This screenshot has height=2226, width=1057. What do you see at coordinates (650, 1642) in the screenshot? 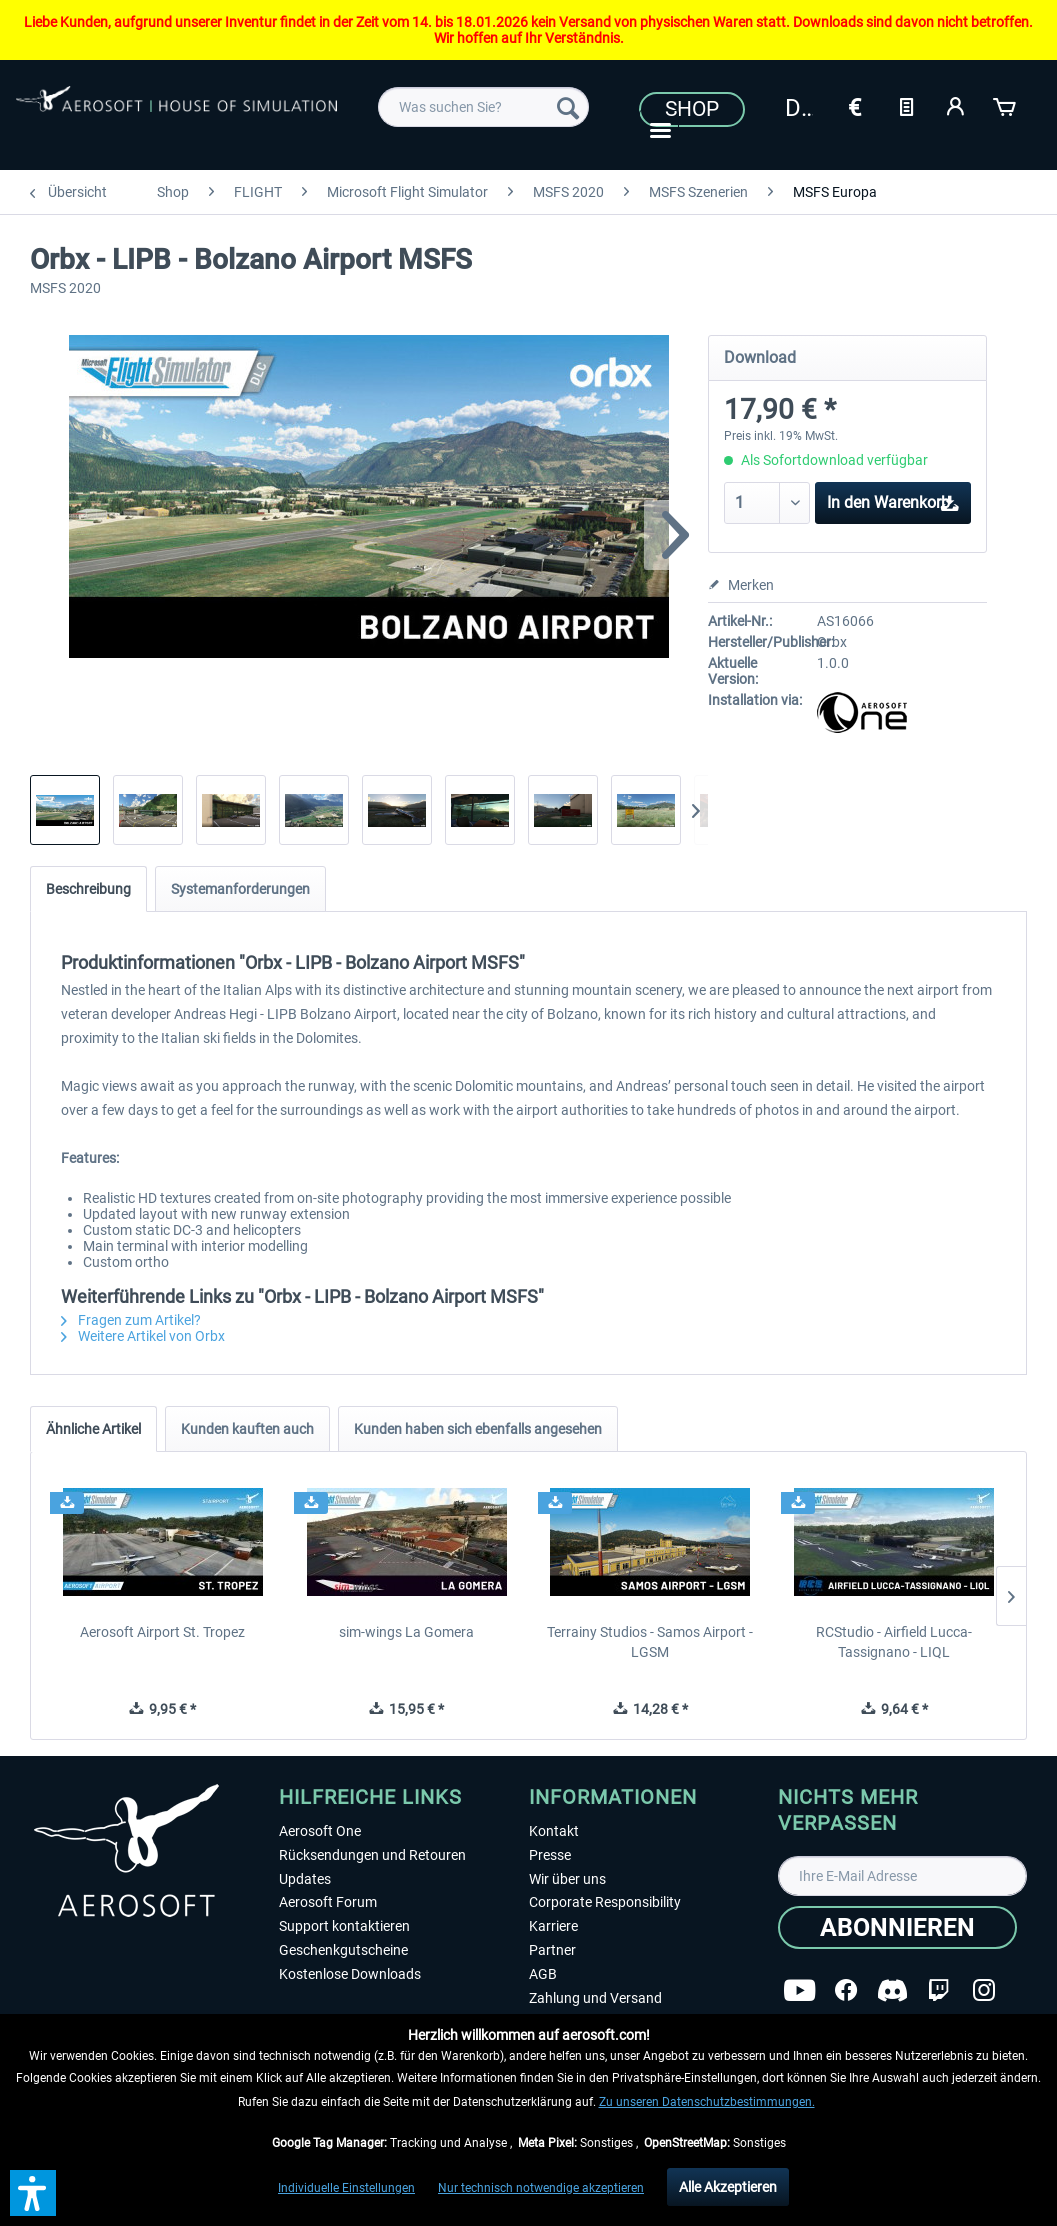
I see `Terrainy Studios - Samos Airport - LGSM` at bounding box center [650, 1642].